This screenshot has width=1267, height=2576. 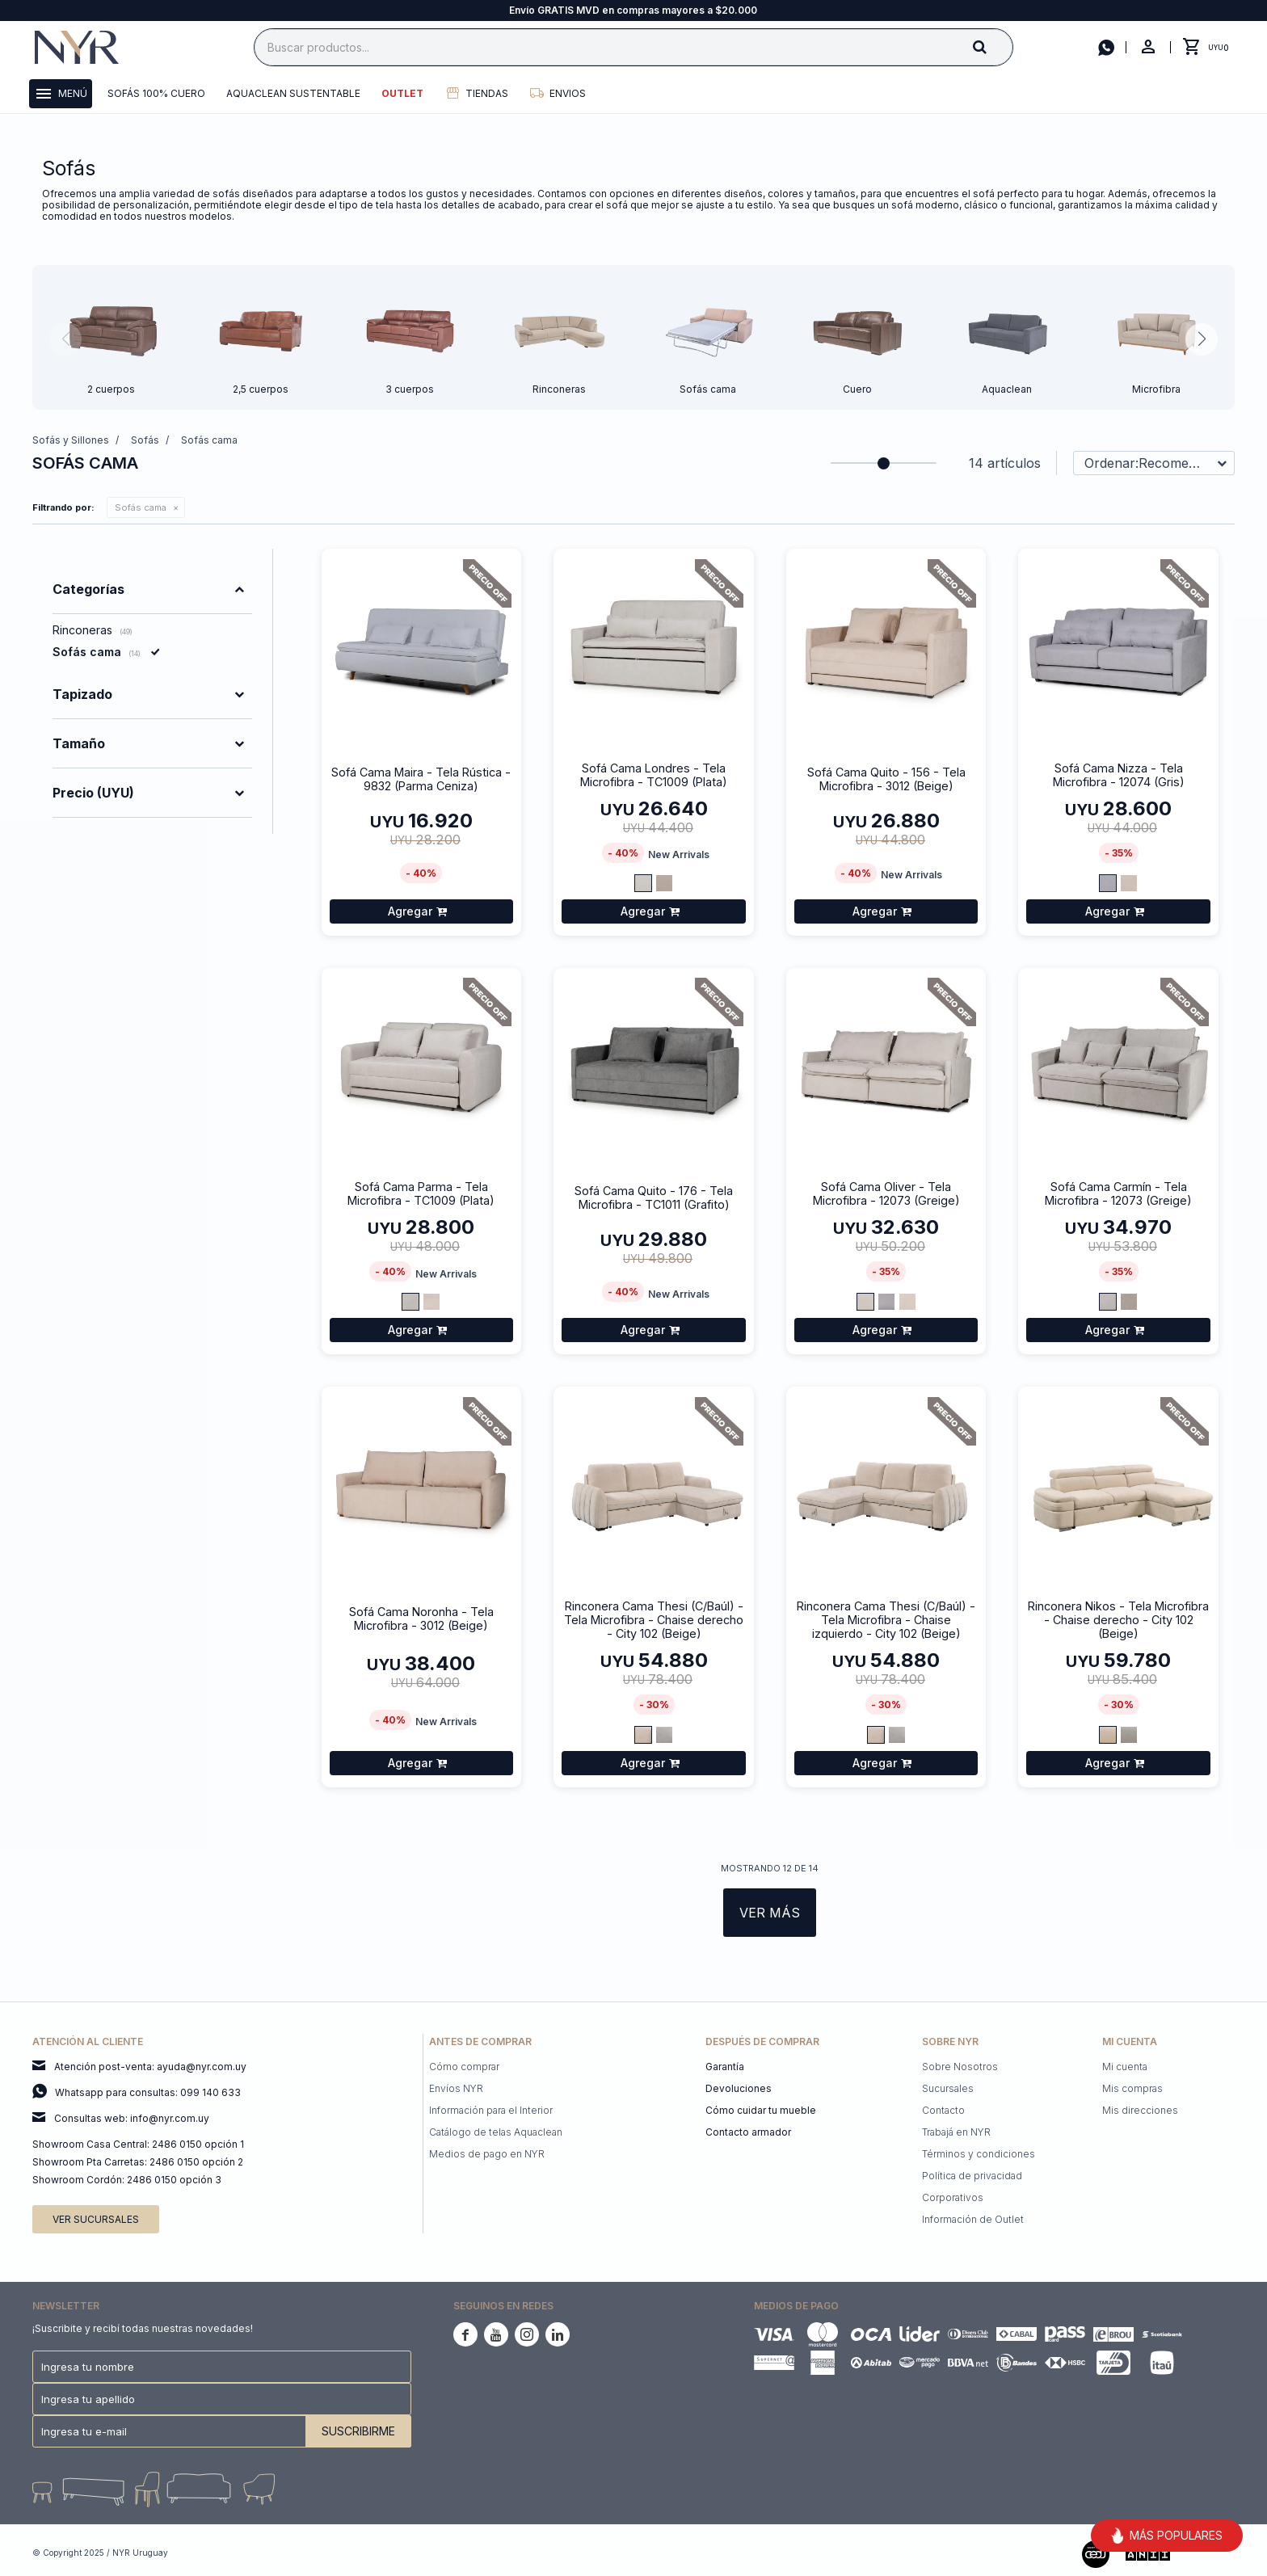 I want to click on [button], so click(x=993, y=46).